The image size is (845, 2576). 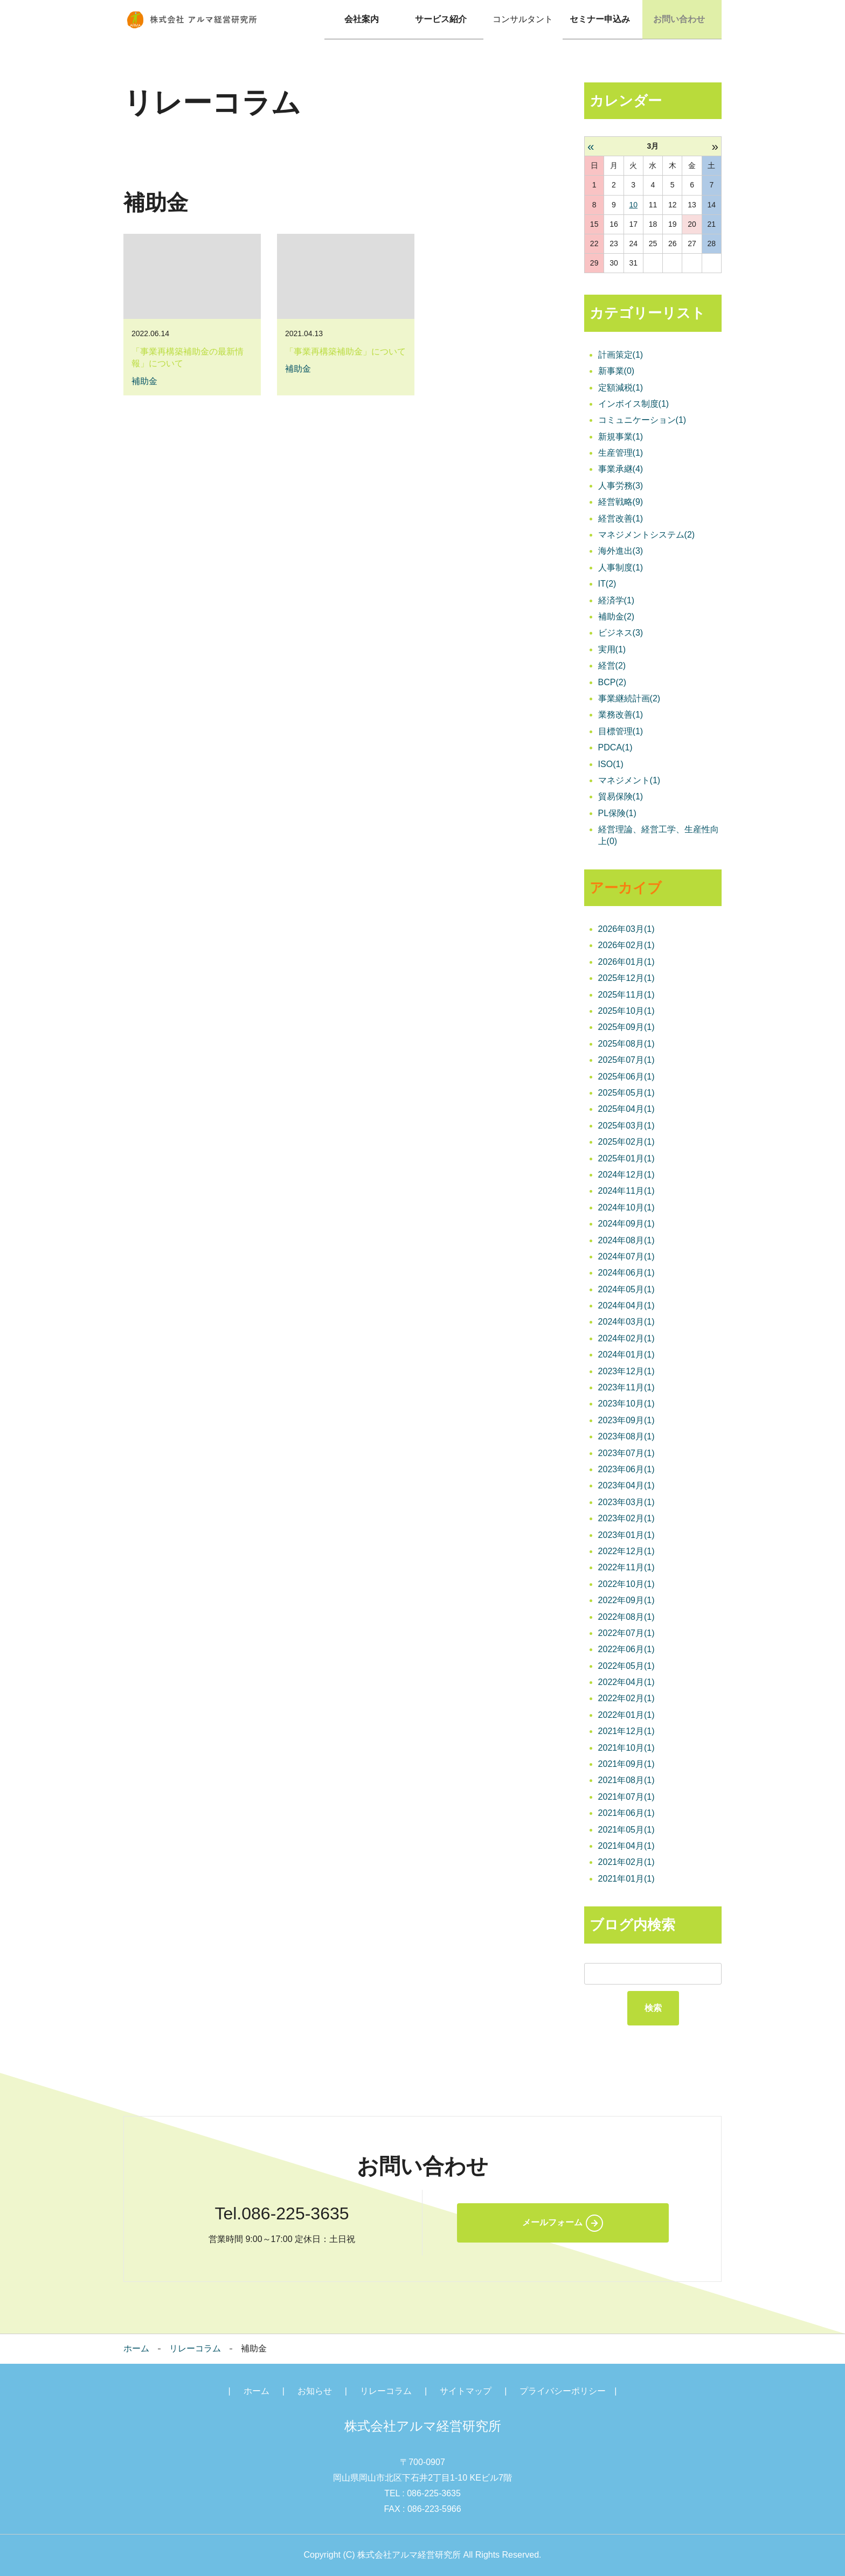 I want to click on 経済学(1), so click(x=616, y=600).